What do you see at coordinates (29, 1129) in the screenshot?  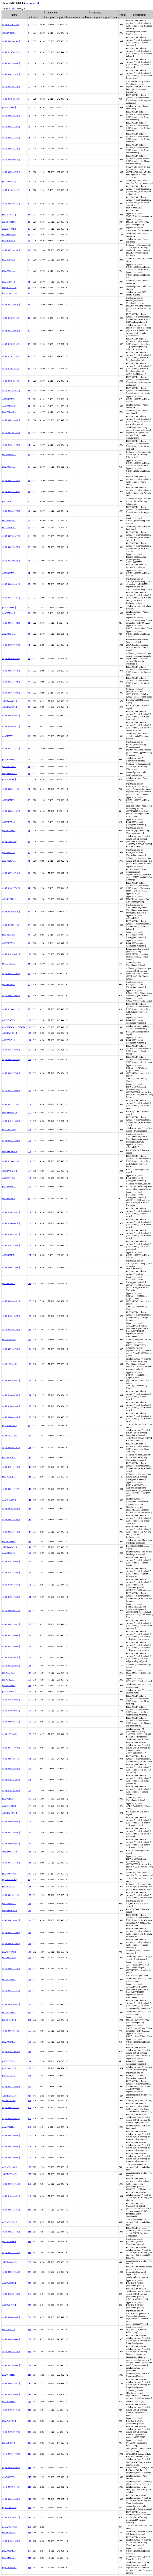 I see `113` at bounding box center [29, 1129].